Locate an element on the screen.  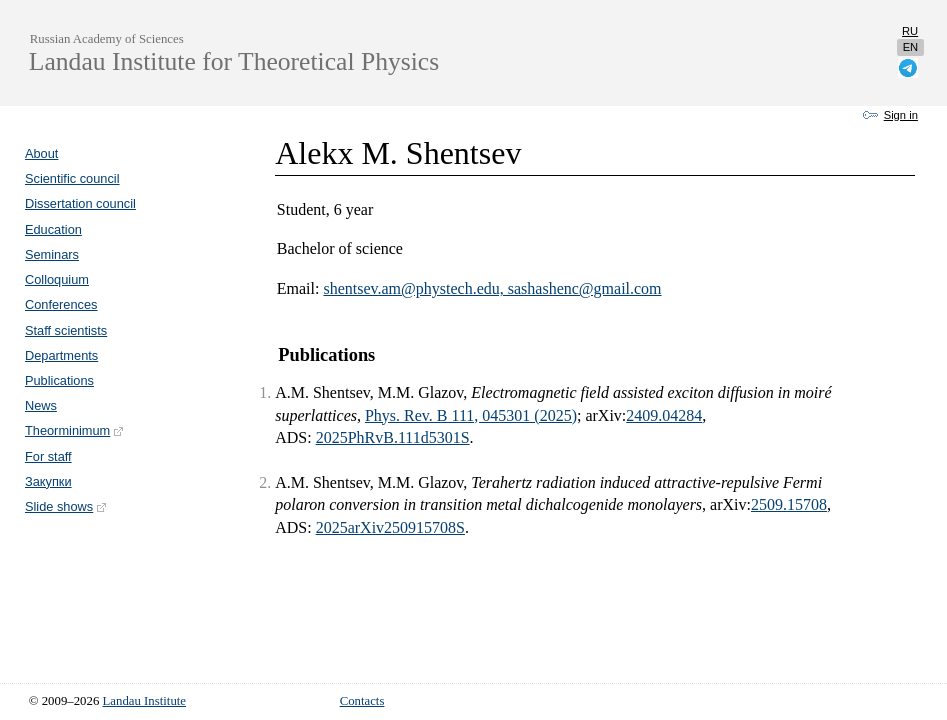
2509.15708 is located at coordinates (789, 504).